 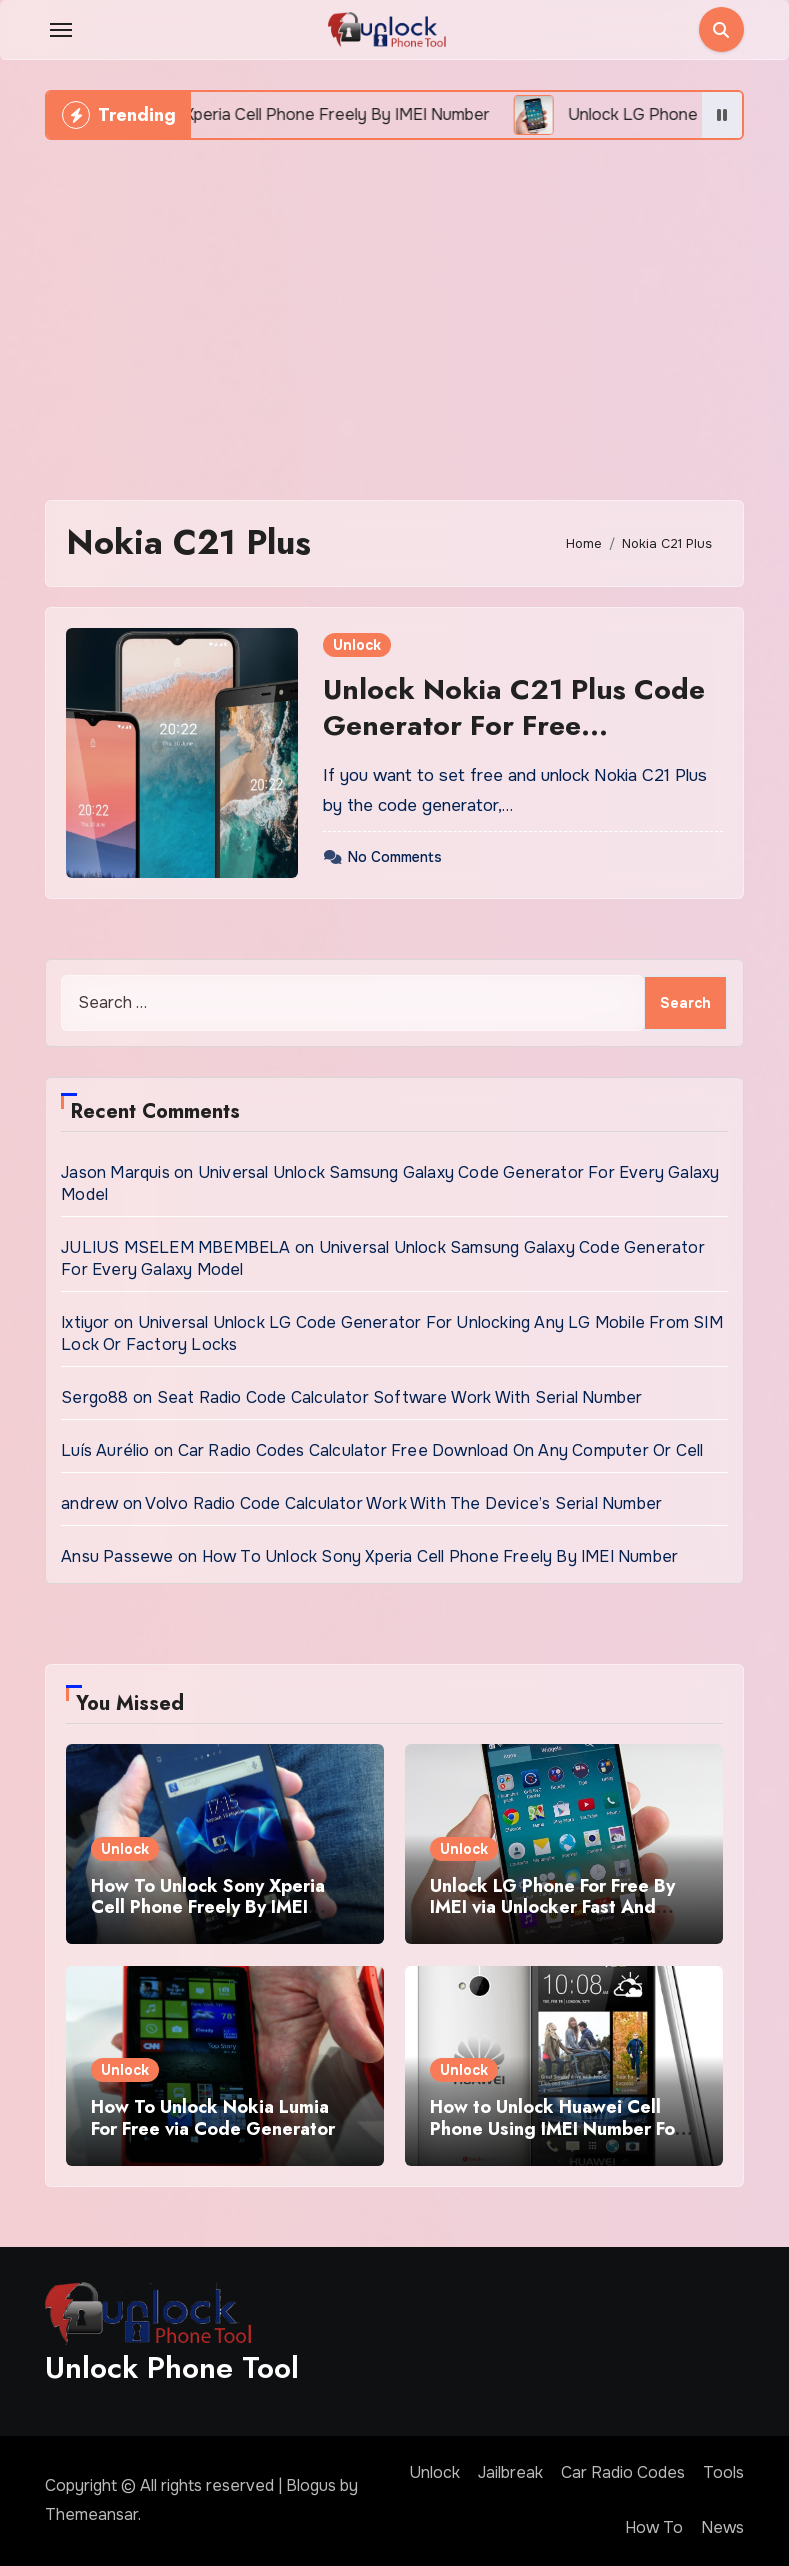 What do you see at coordinates (400, 1397) in the screenshot?
I see `Seat Radio Code Calculator Software Work With Serial Number` at bounding box center [400, 1397].